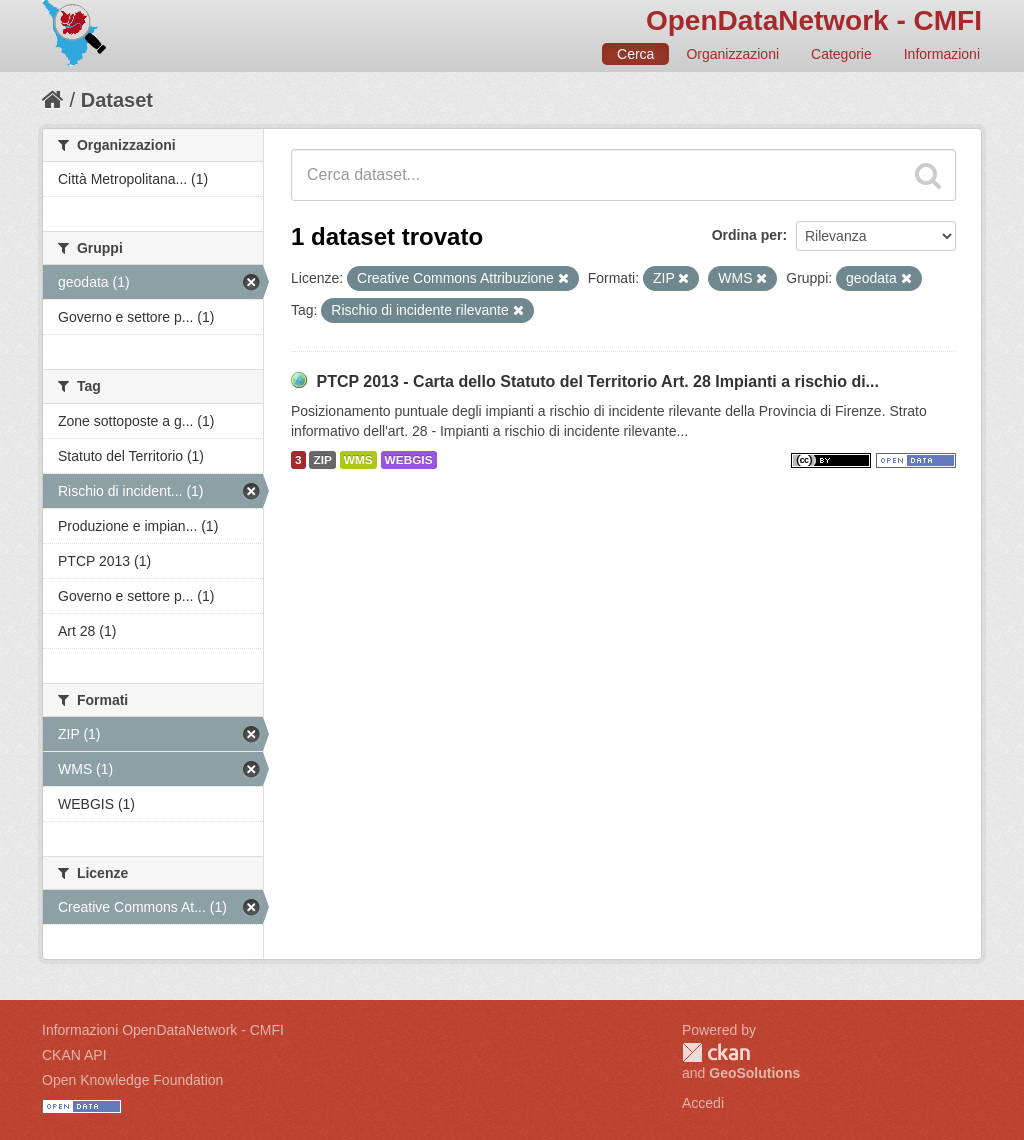 The image size is (1024, 1140). Describe the element at coordinates (132, 1080) in the screenshot. I see `Open Knowledge Foundation` at that location.